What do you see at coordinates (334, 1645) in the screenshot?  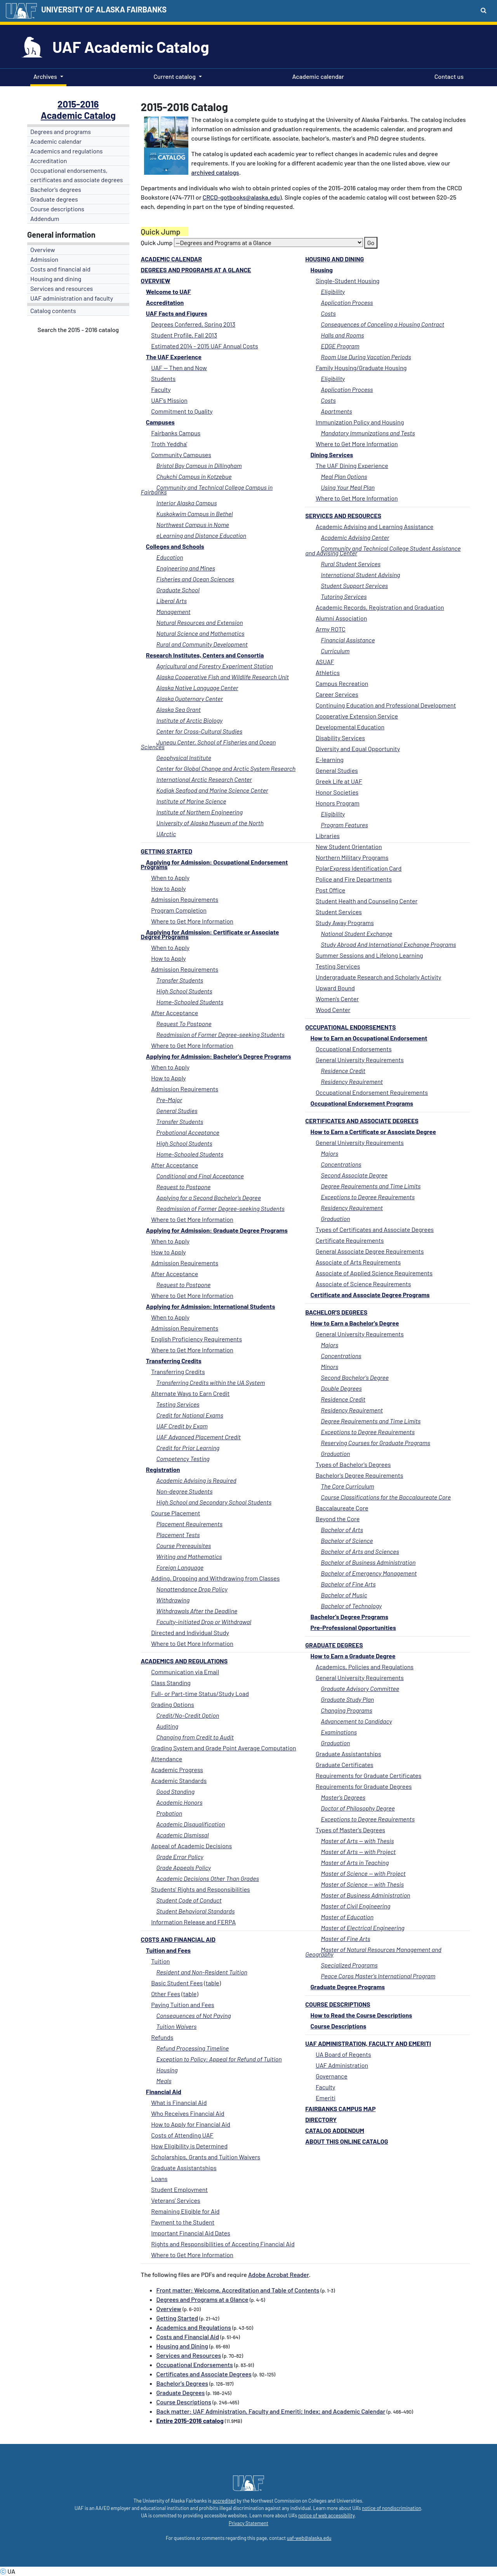 I see `Graduate Degrees` at bounding box center [334, 1645].